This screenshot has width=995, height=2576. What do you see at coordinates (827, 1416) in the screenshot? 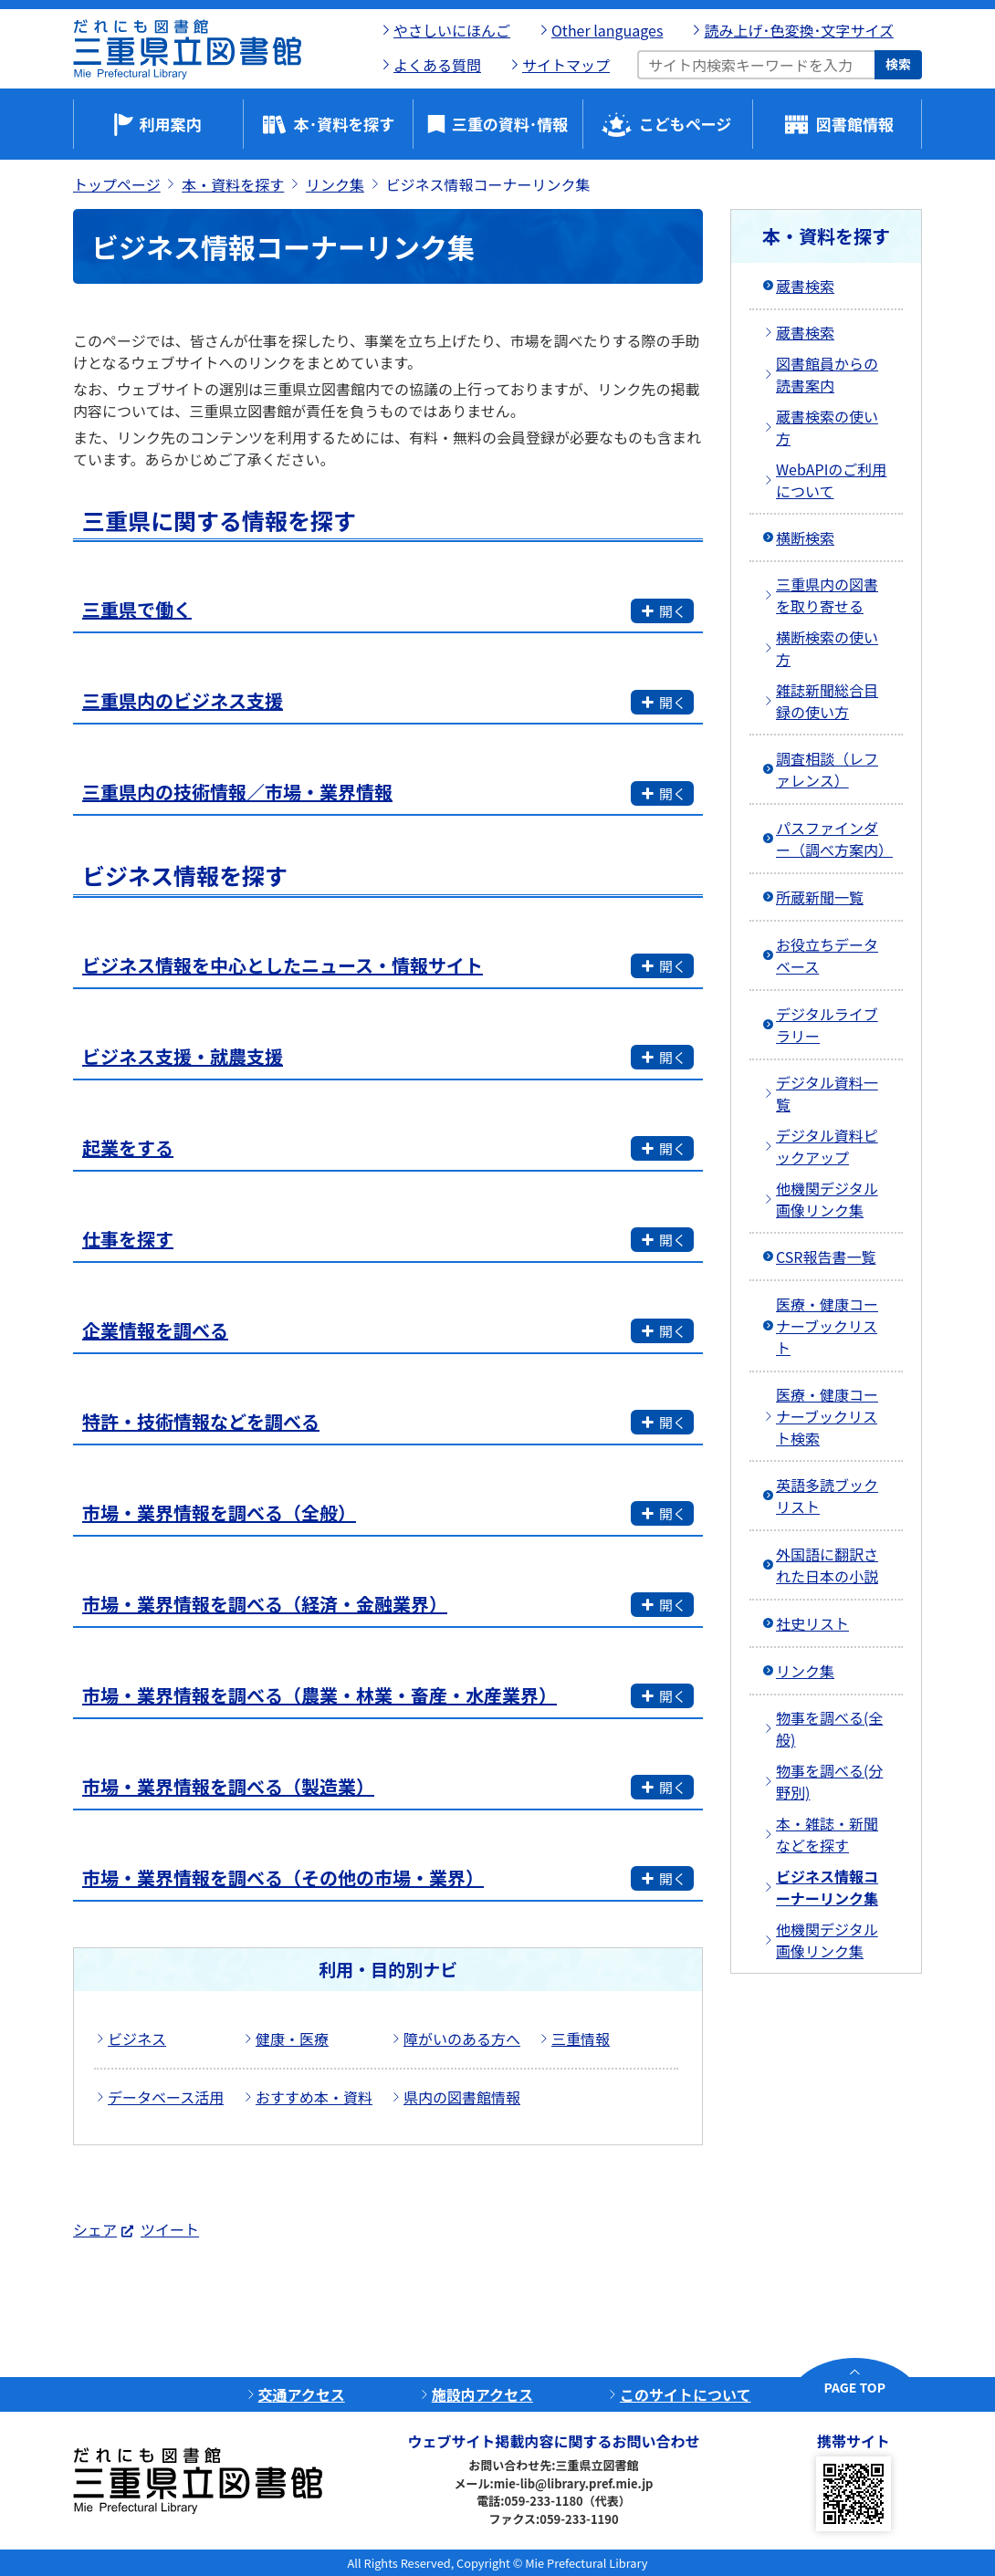
I see `医療・健康コーナーブックリスト検索` at bounding box center [827, 1416].